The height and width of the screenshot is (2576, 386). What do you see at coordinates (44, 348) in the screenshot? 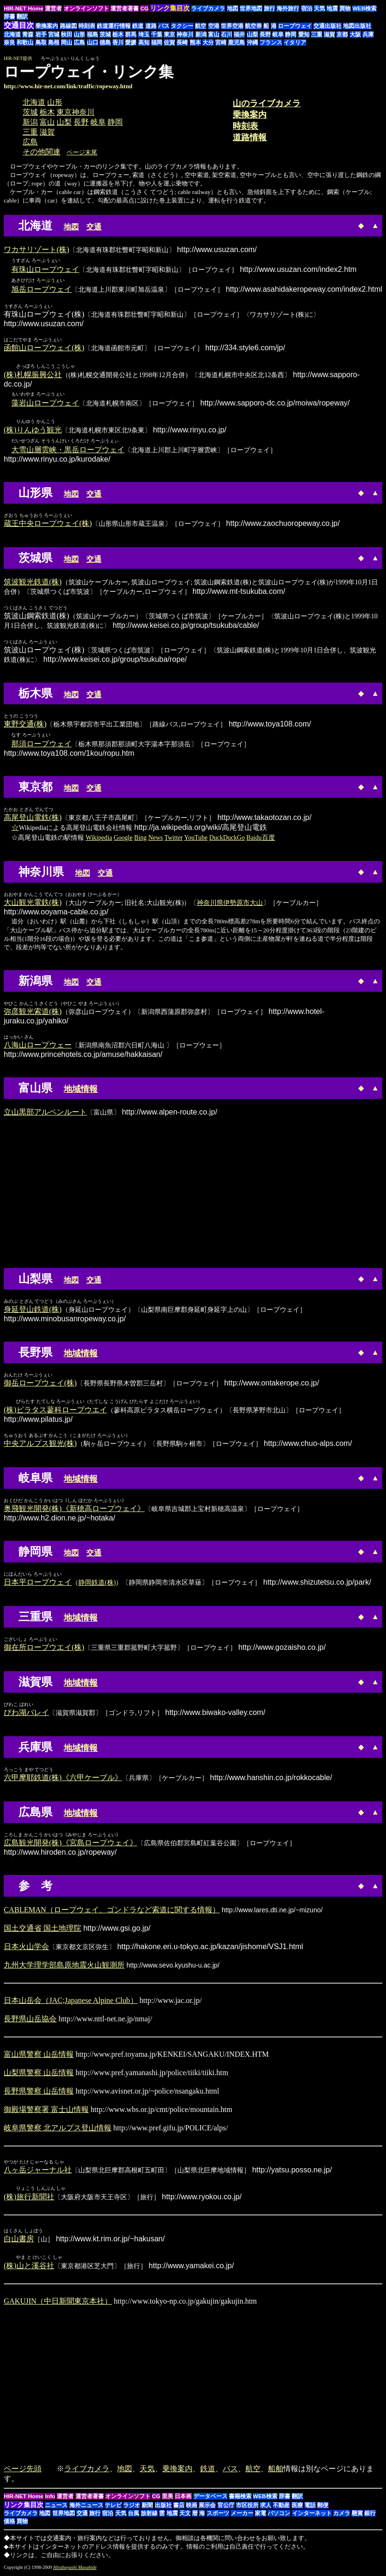
I see `函館山ロープウェイ(株)` at bounding box center [44, 348].